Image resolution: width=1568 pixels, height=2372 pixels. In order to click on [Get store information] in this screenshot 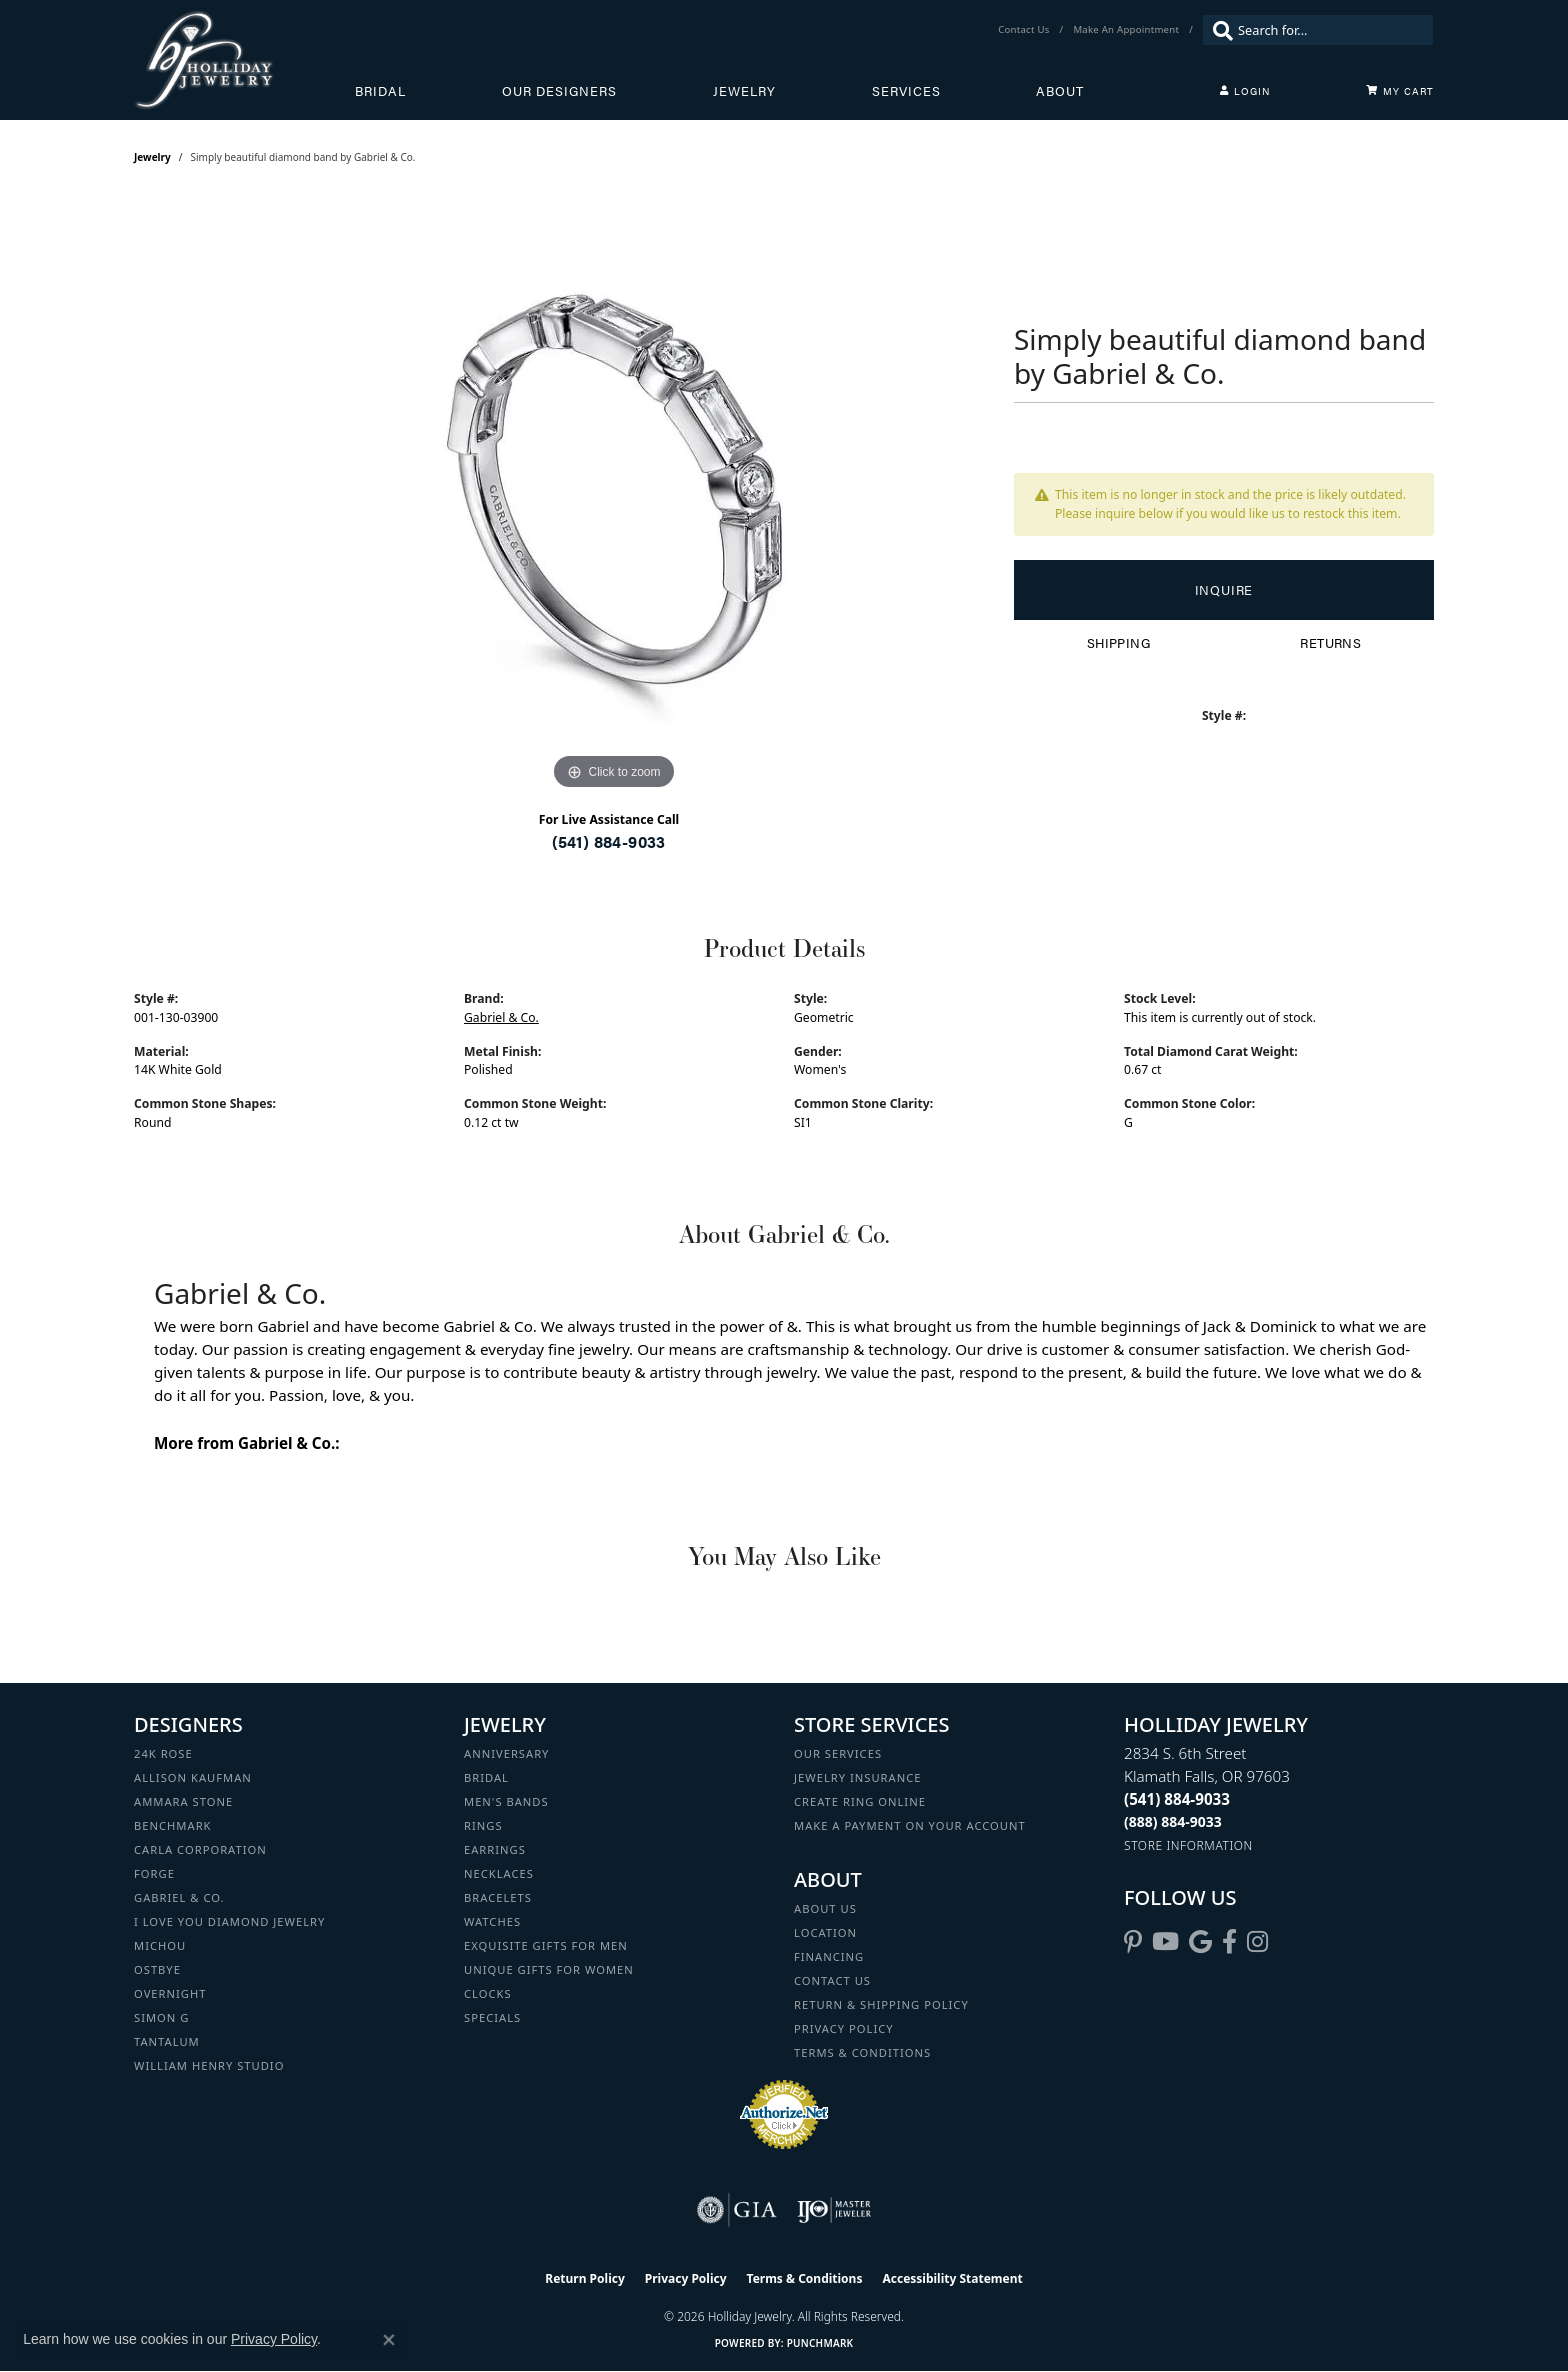, I will do `click(1188, 1845)`.